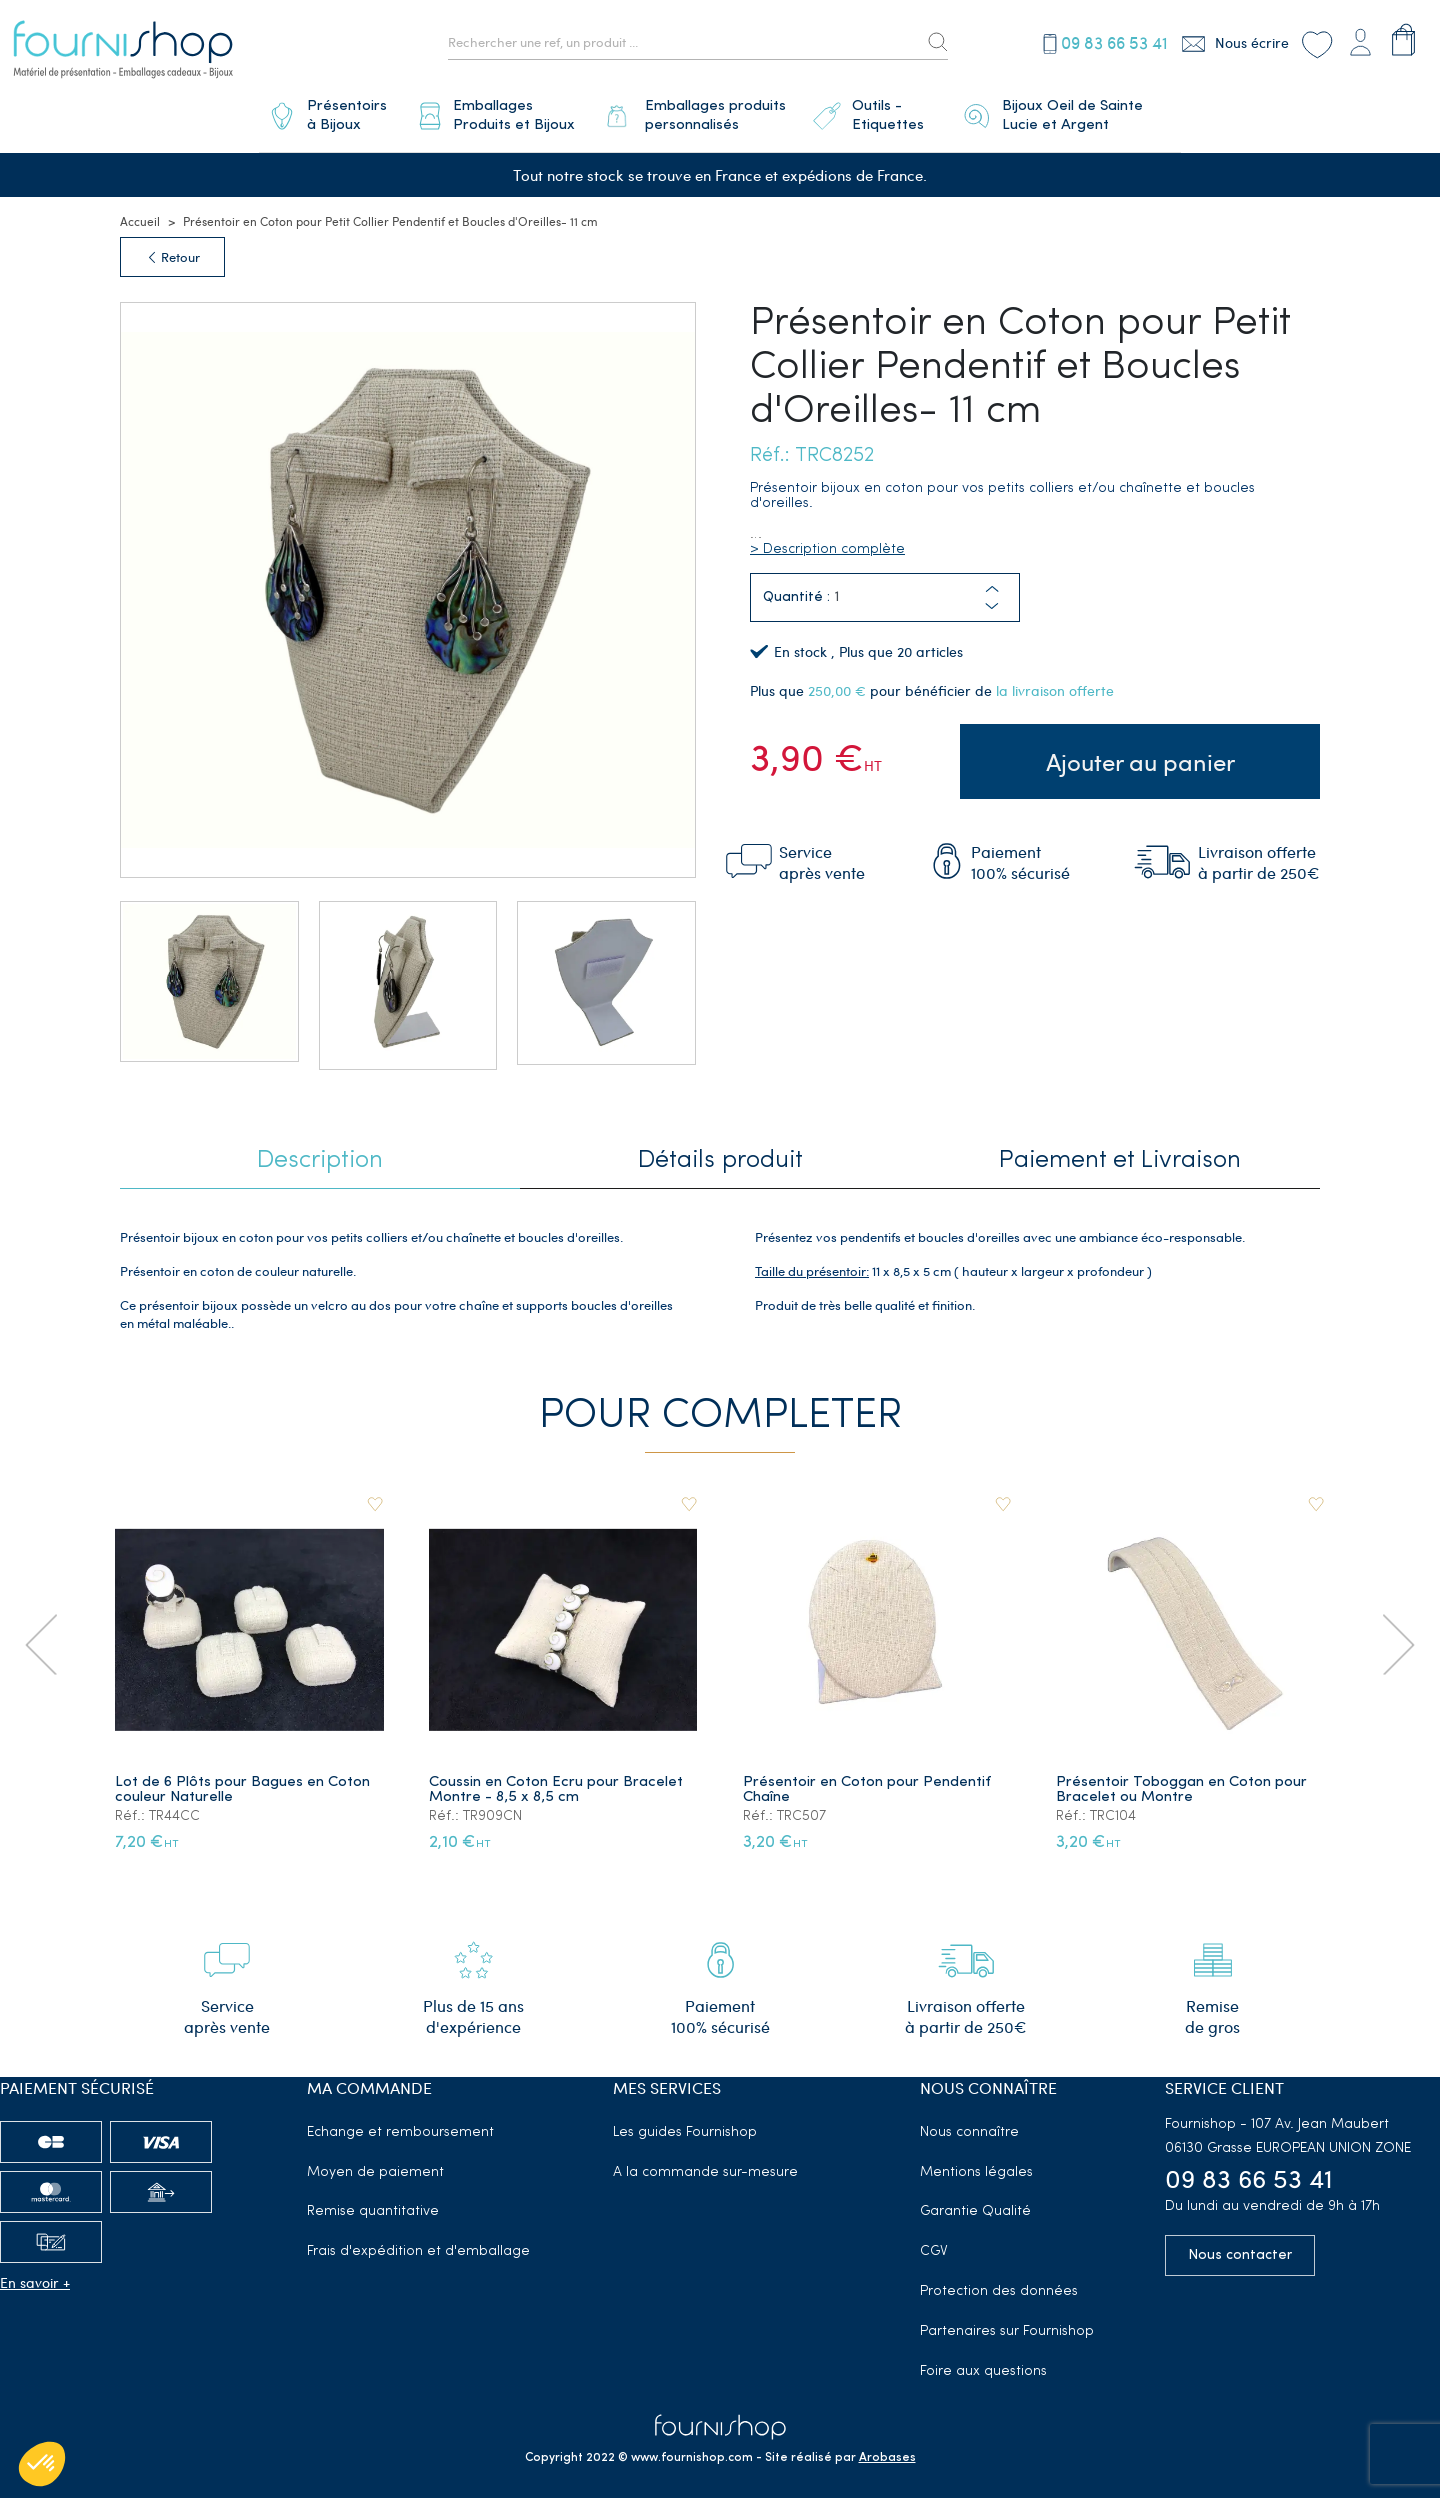  Describe the element at coordinates (243, 1784) in the screenshot. I see `Lot de 6 Plôts pour Bagues en Coton couleur Naturelle` at that location.